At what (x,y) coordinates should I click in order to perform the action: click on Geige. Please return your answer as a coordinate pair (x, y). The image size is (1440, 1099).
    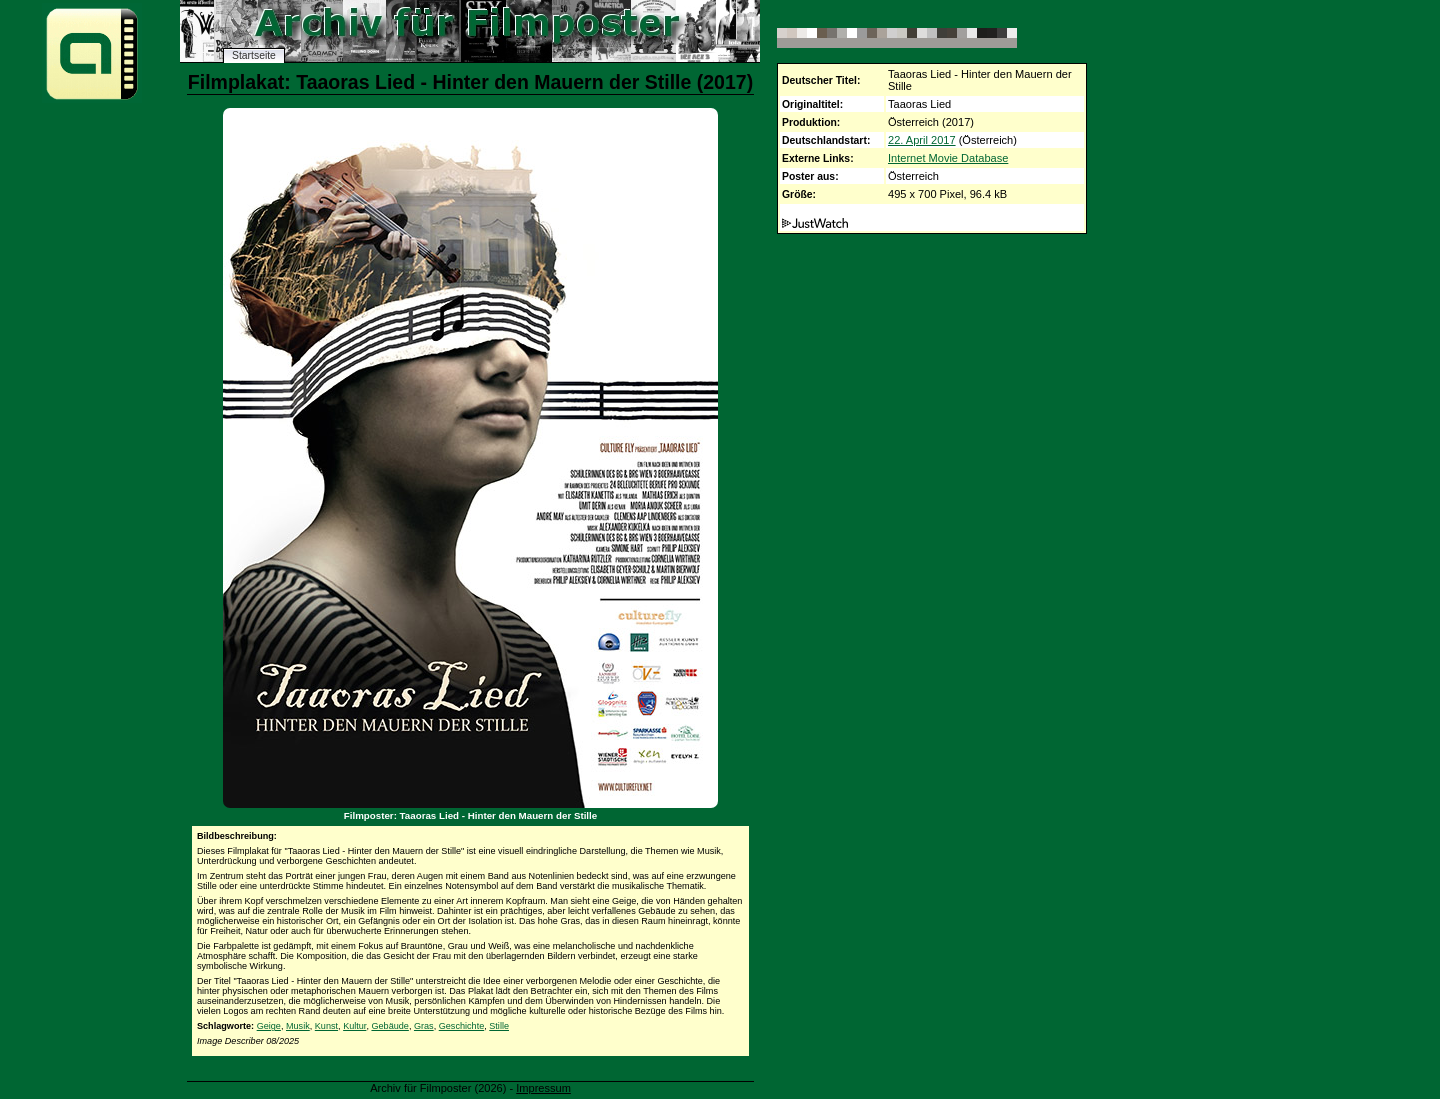
    Looking at the image, I should click on (269, 1026).